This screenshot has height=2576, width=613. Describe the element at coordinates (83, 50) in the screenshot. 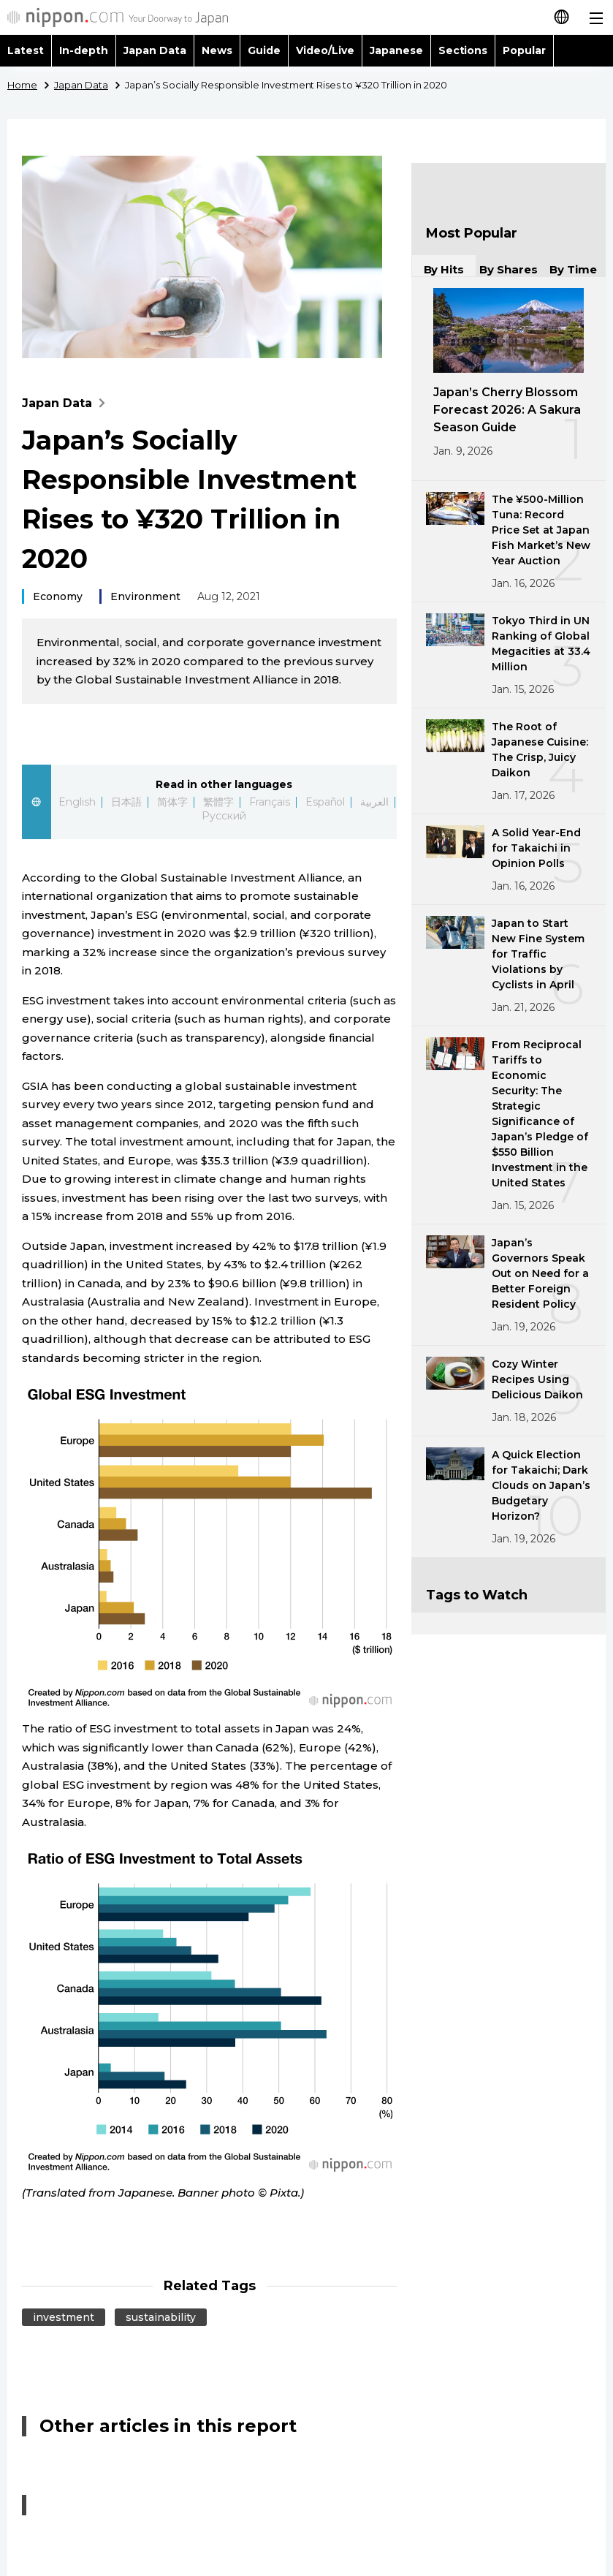

I see `In-depth` at that location.